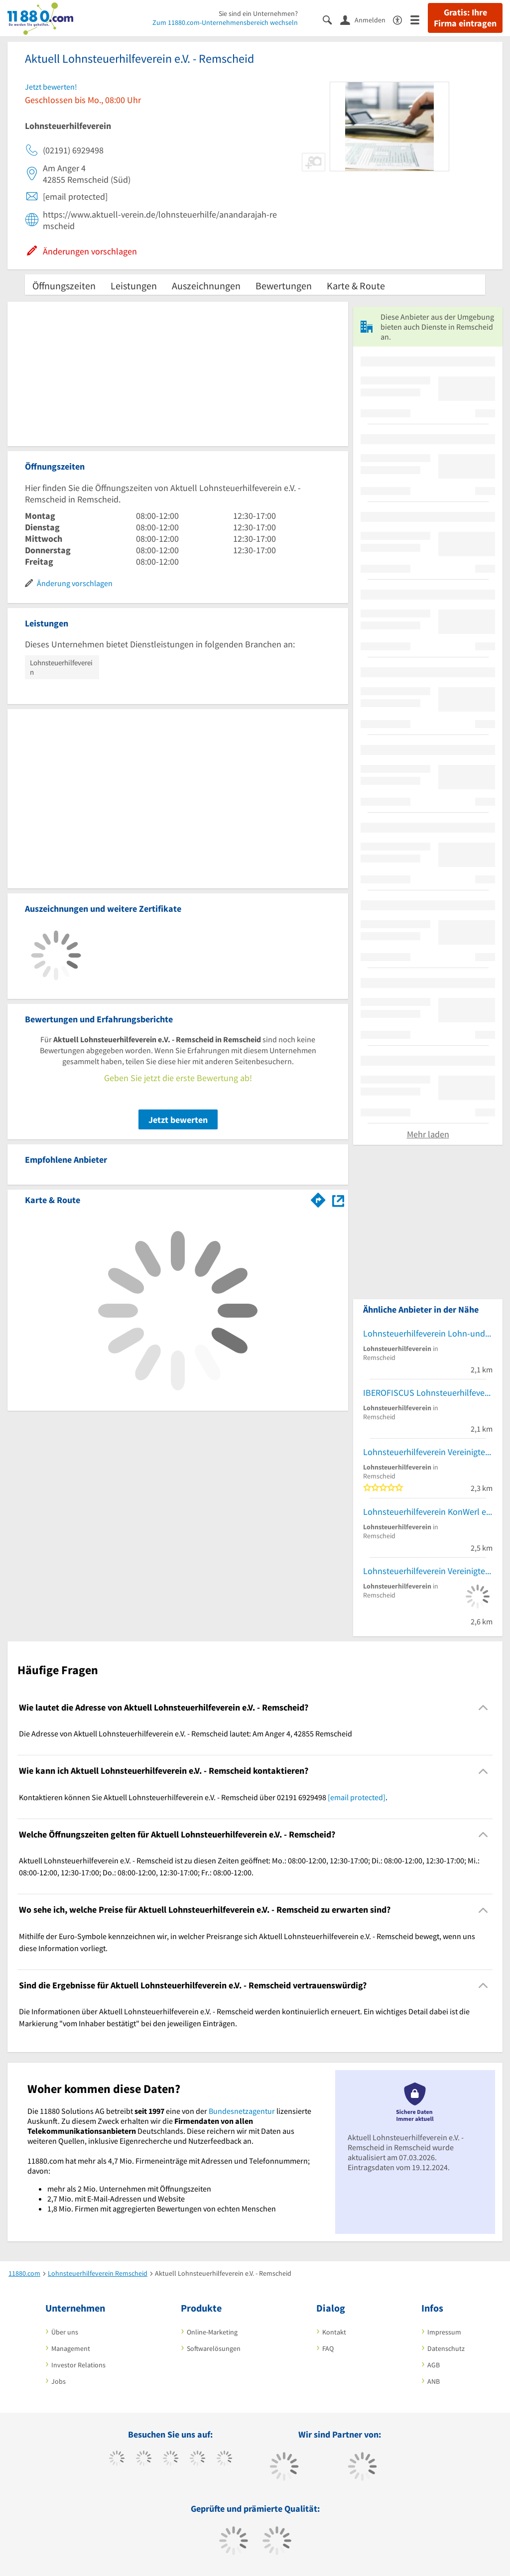  Describe the element at coordinates (433, 2381) in the screenshot. I see `ANB` at that location.